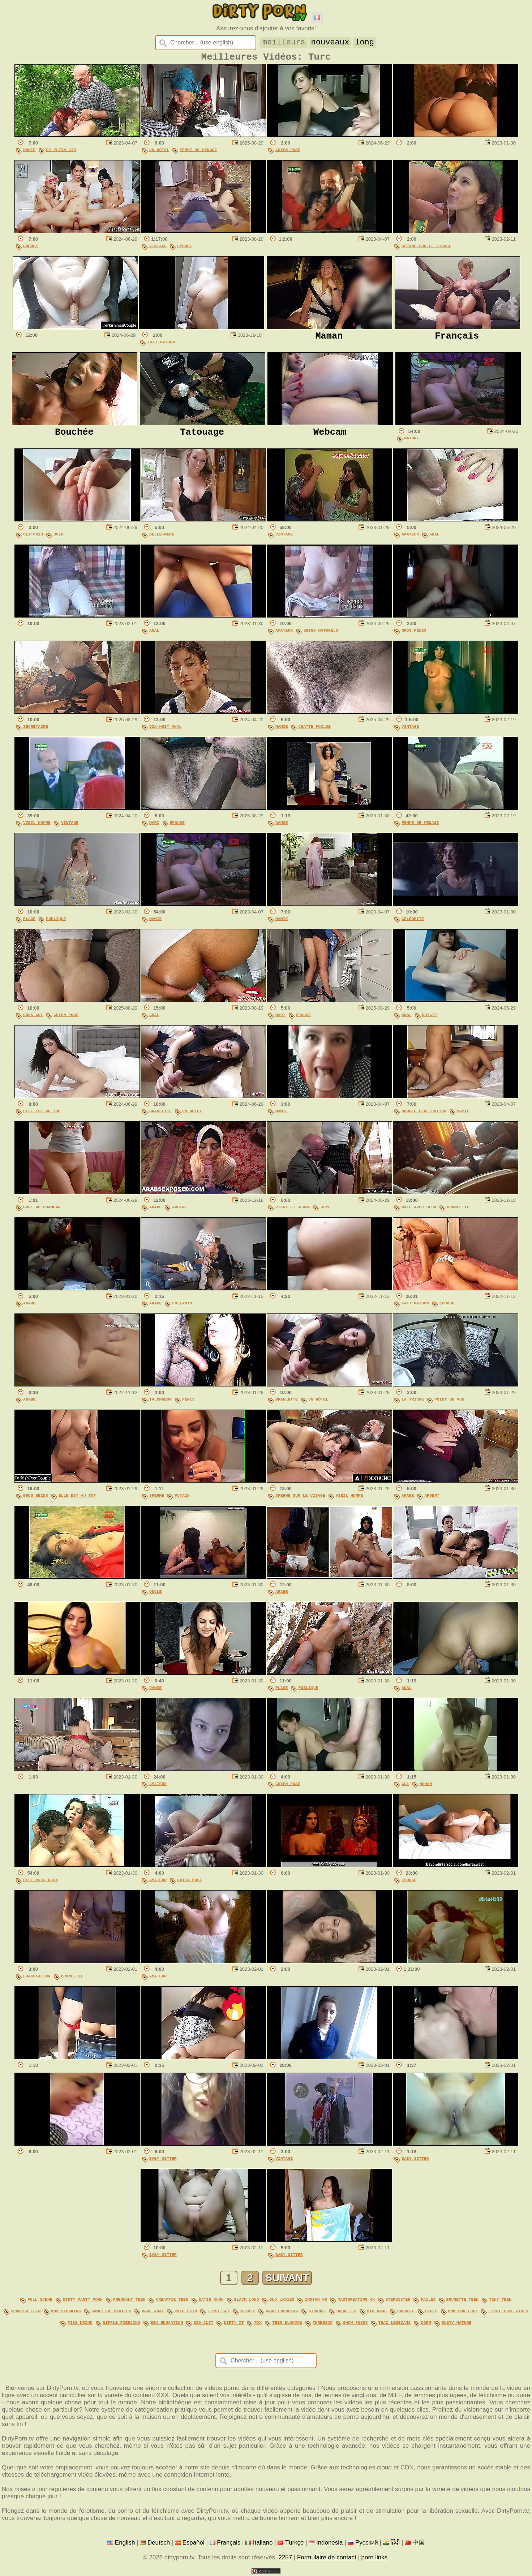 This screenshot has height=2576, width=532. What do you see at coordinates (158, 248) in the screenshot?
I see `Vintage` at bounding box center [158, 248].